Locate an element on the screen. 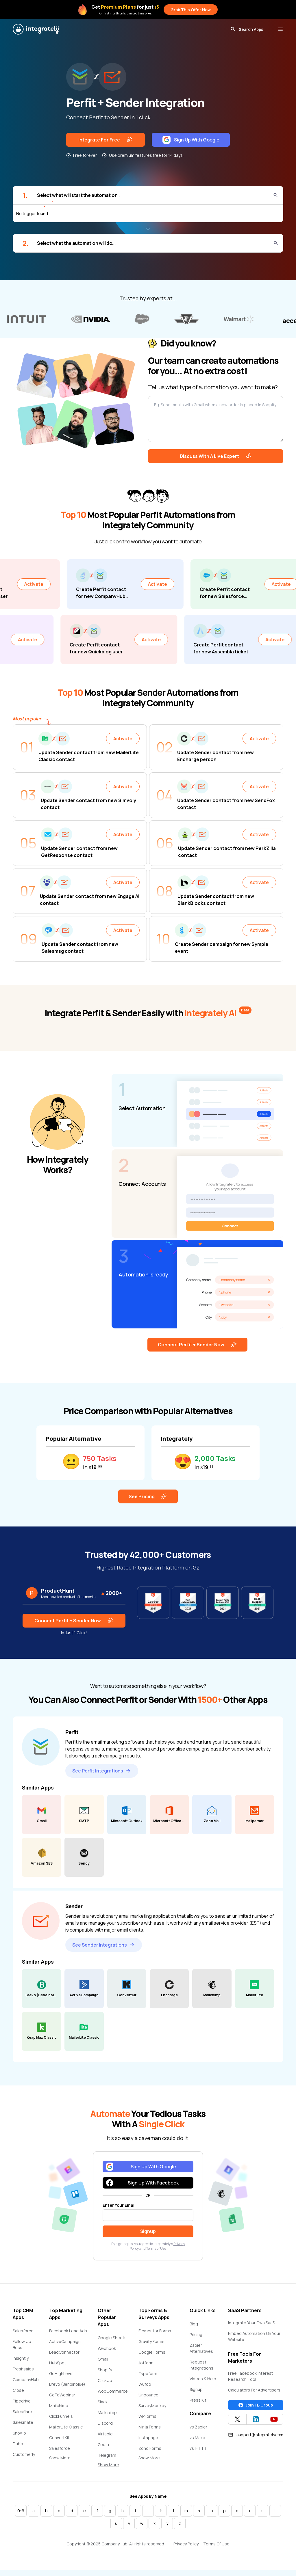  WPForms is located at coordinates (147, 2416).